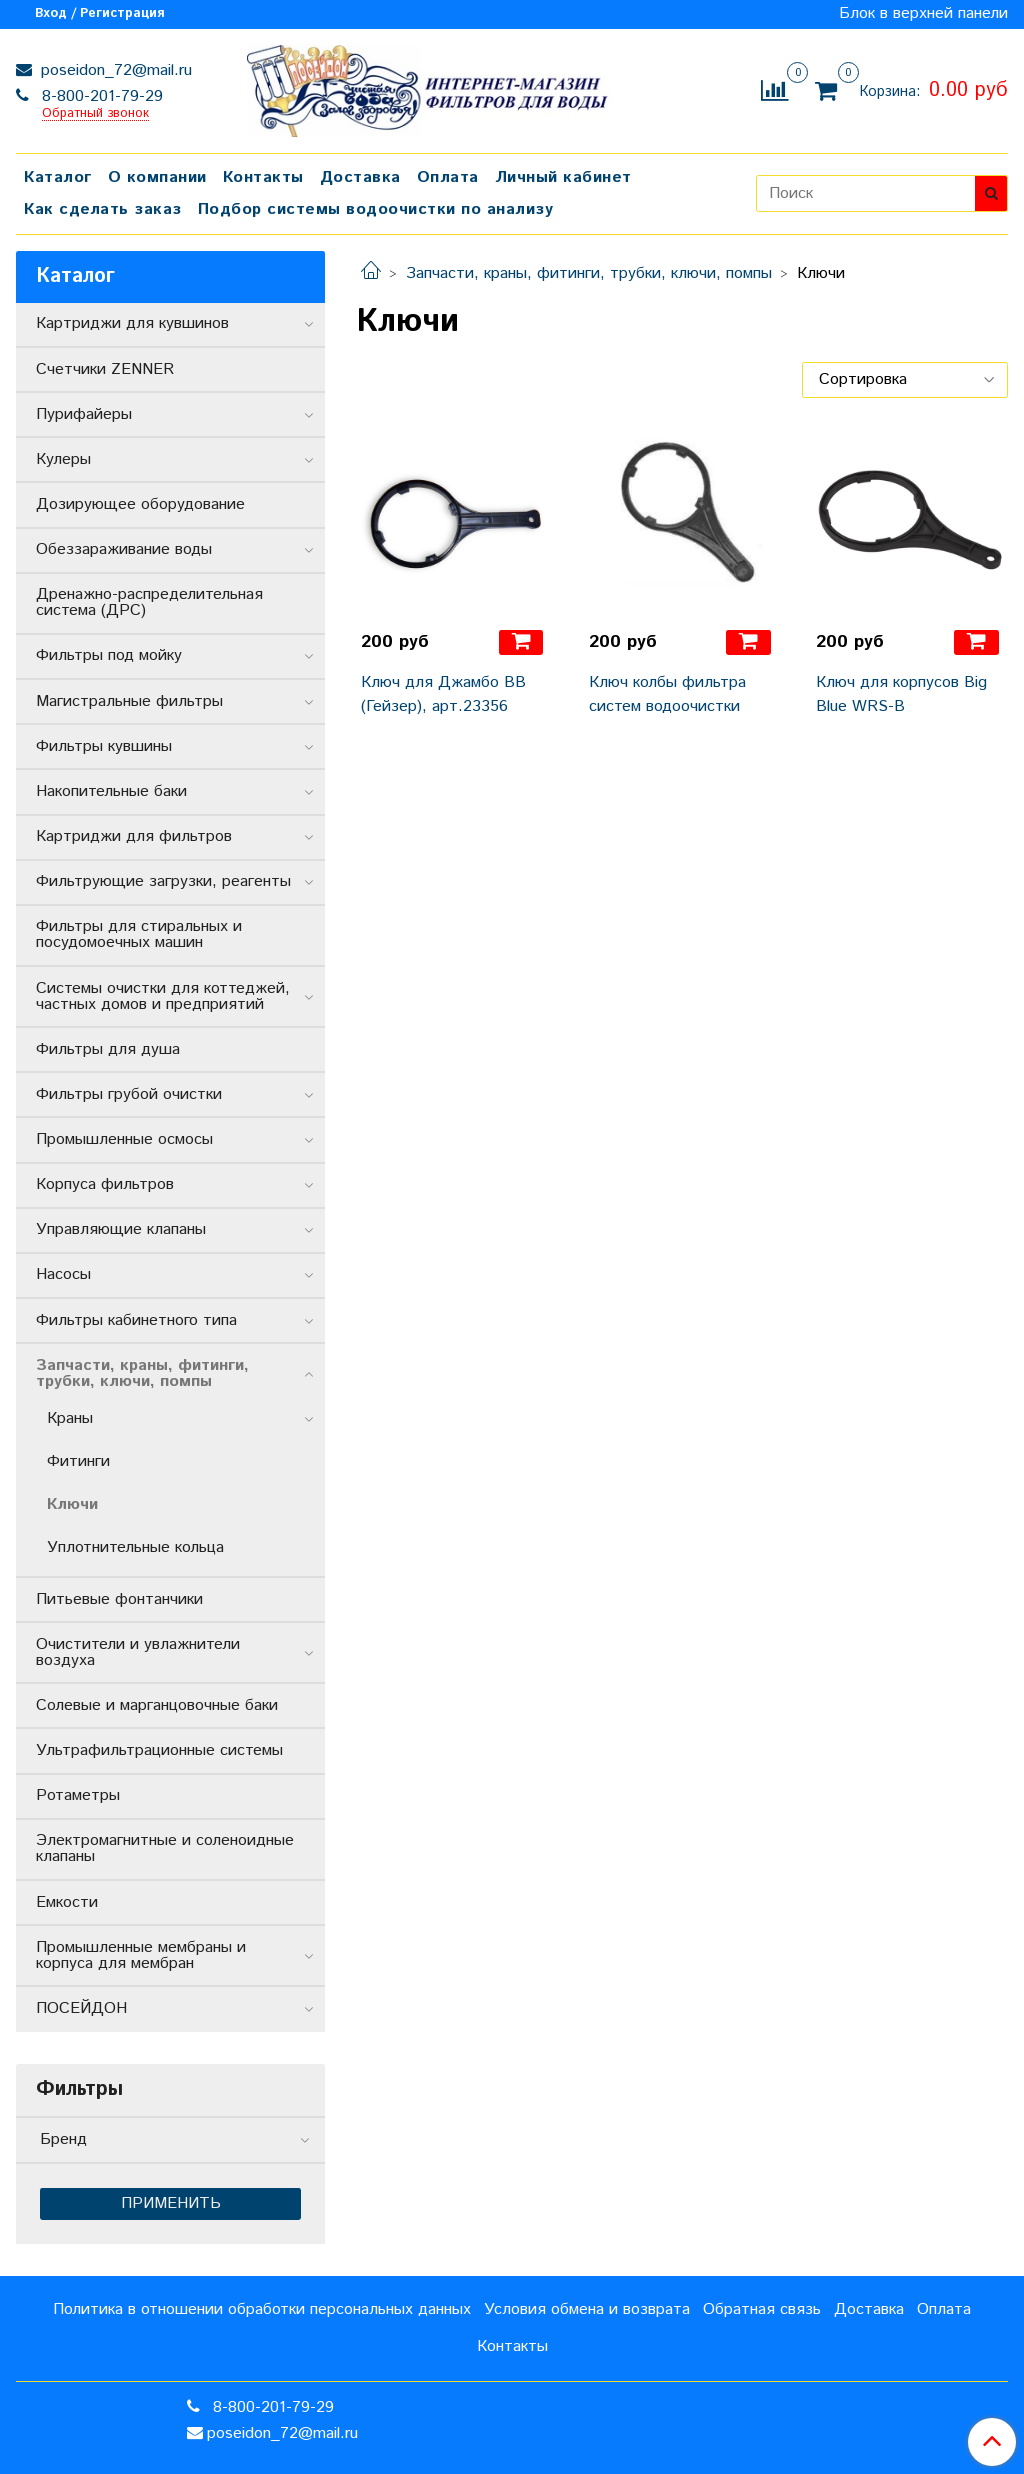 The image size is (1024, 2474). Describe the element at coordinates (119, 1599) in the screenshot. I see `Питьевые фонтанчики` at that location.